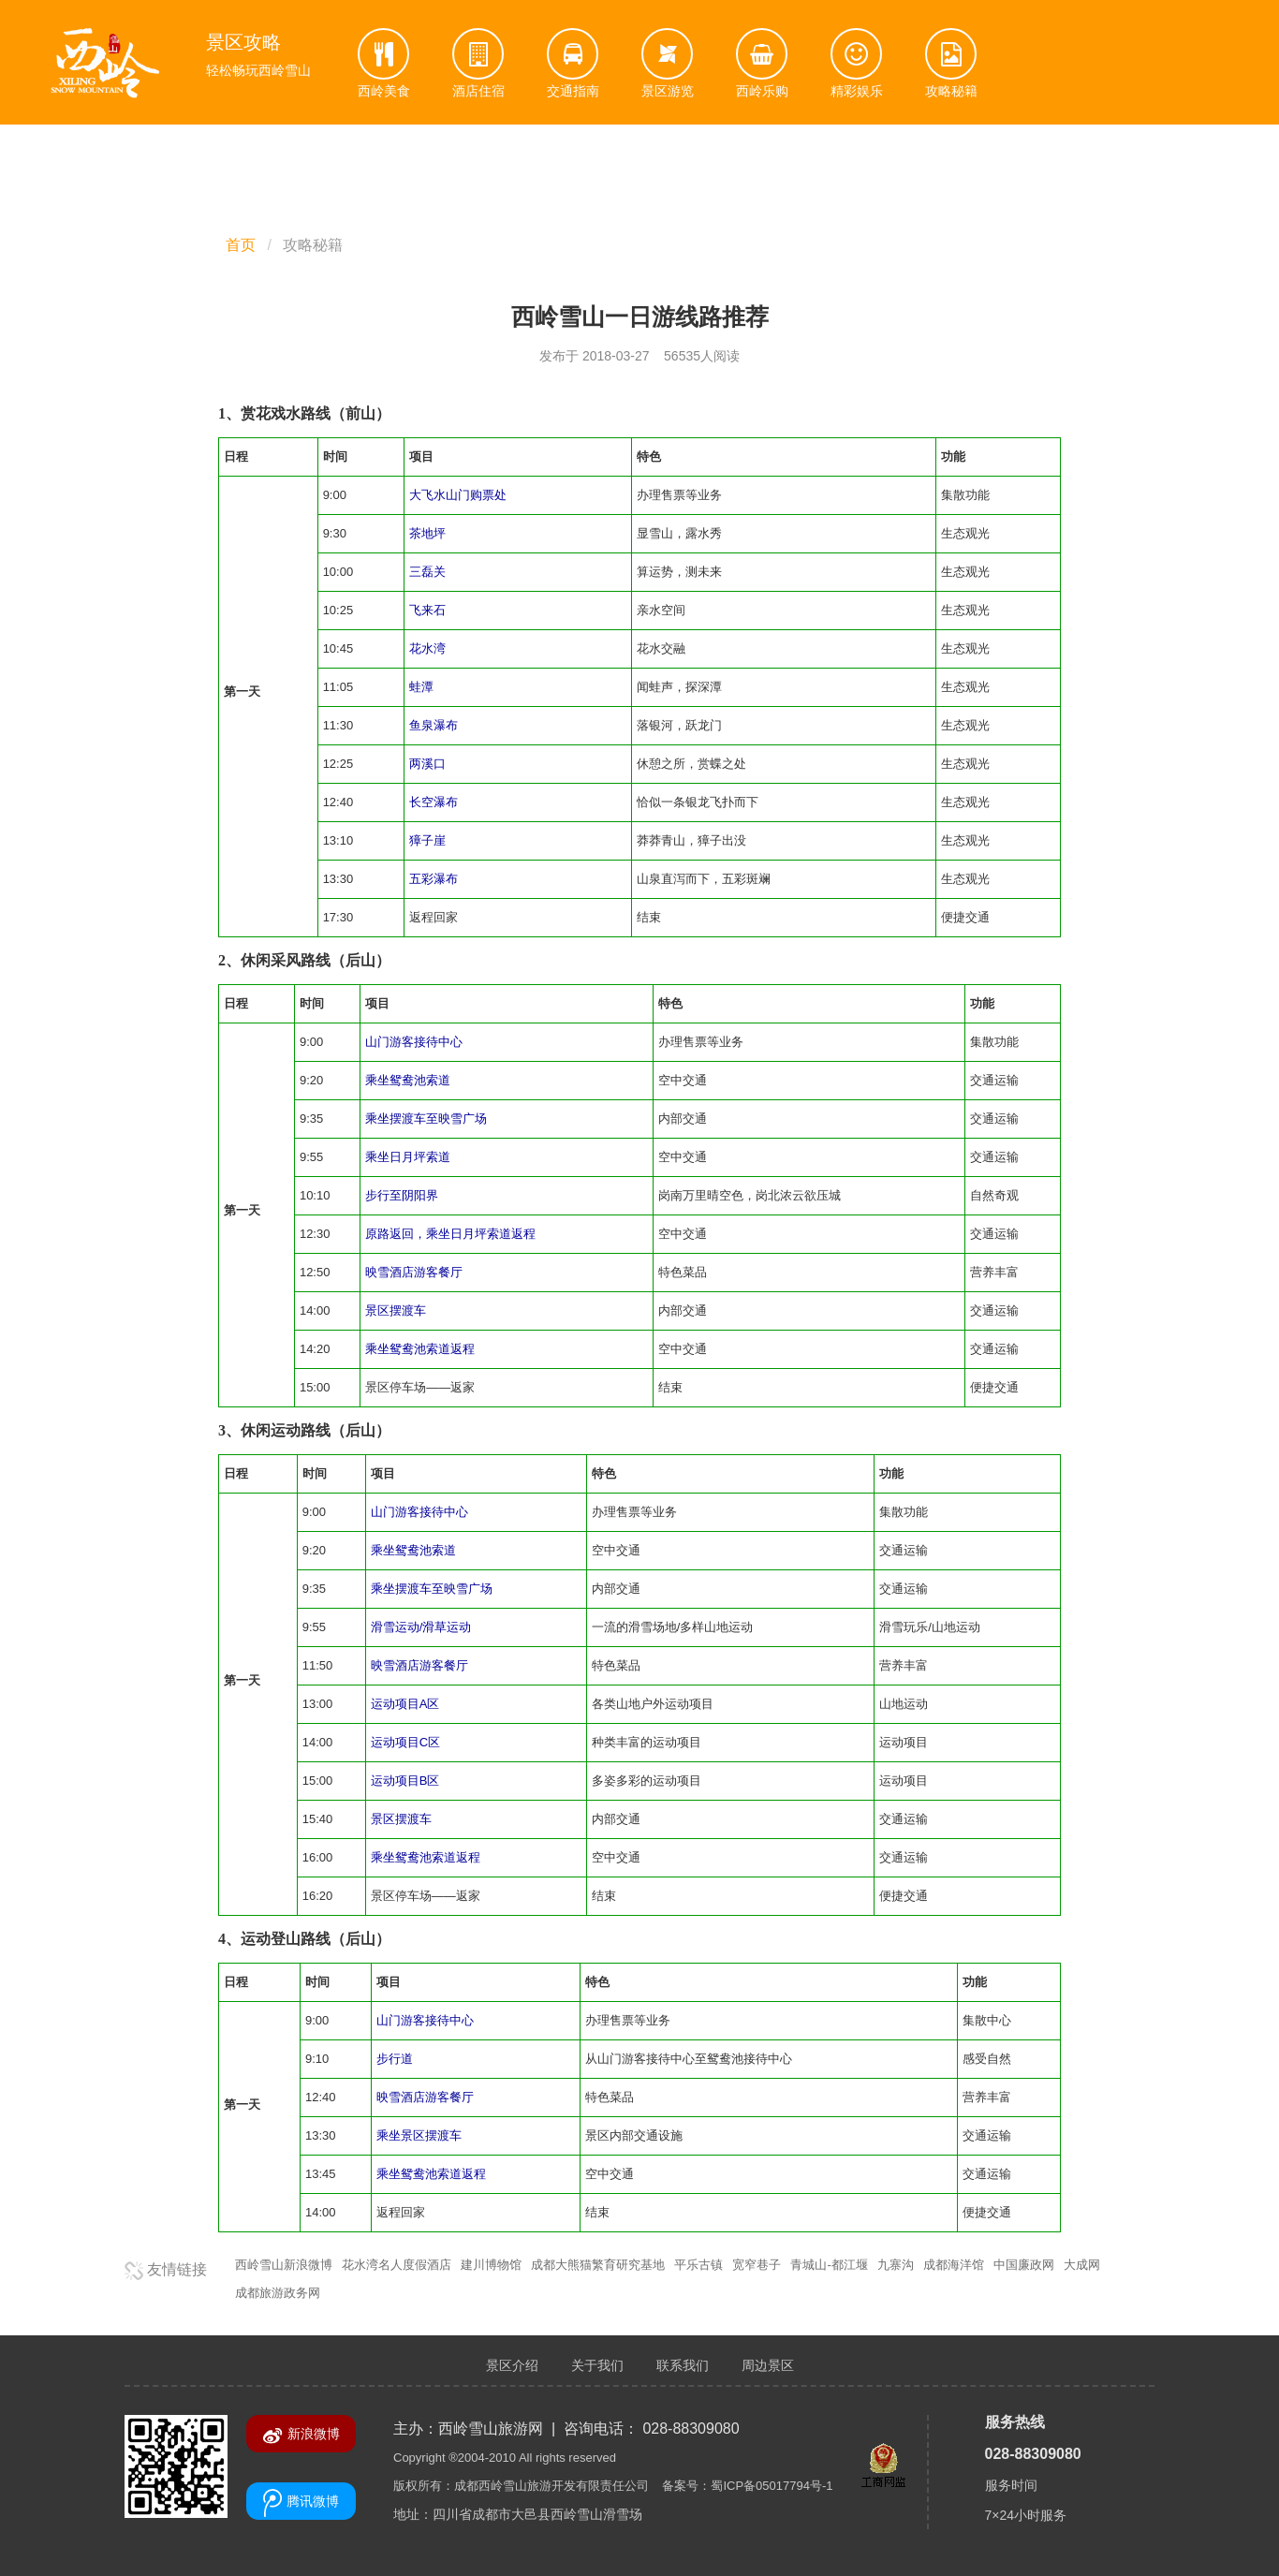  Describe the element at coordinates (433, 879) in the screenshot. I see `五彩瀑布` at that location.